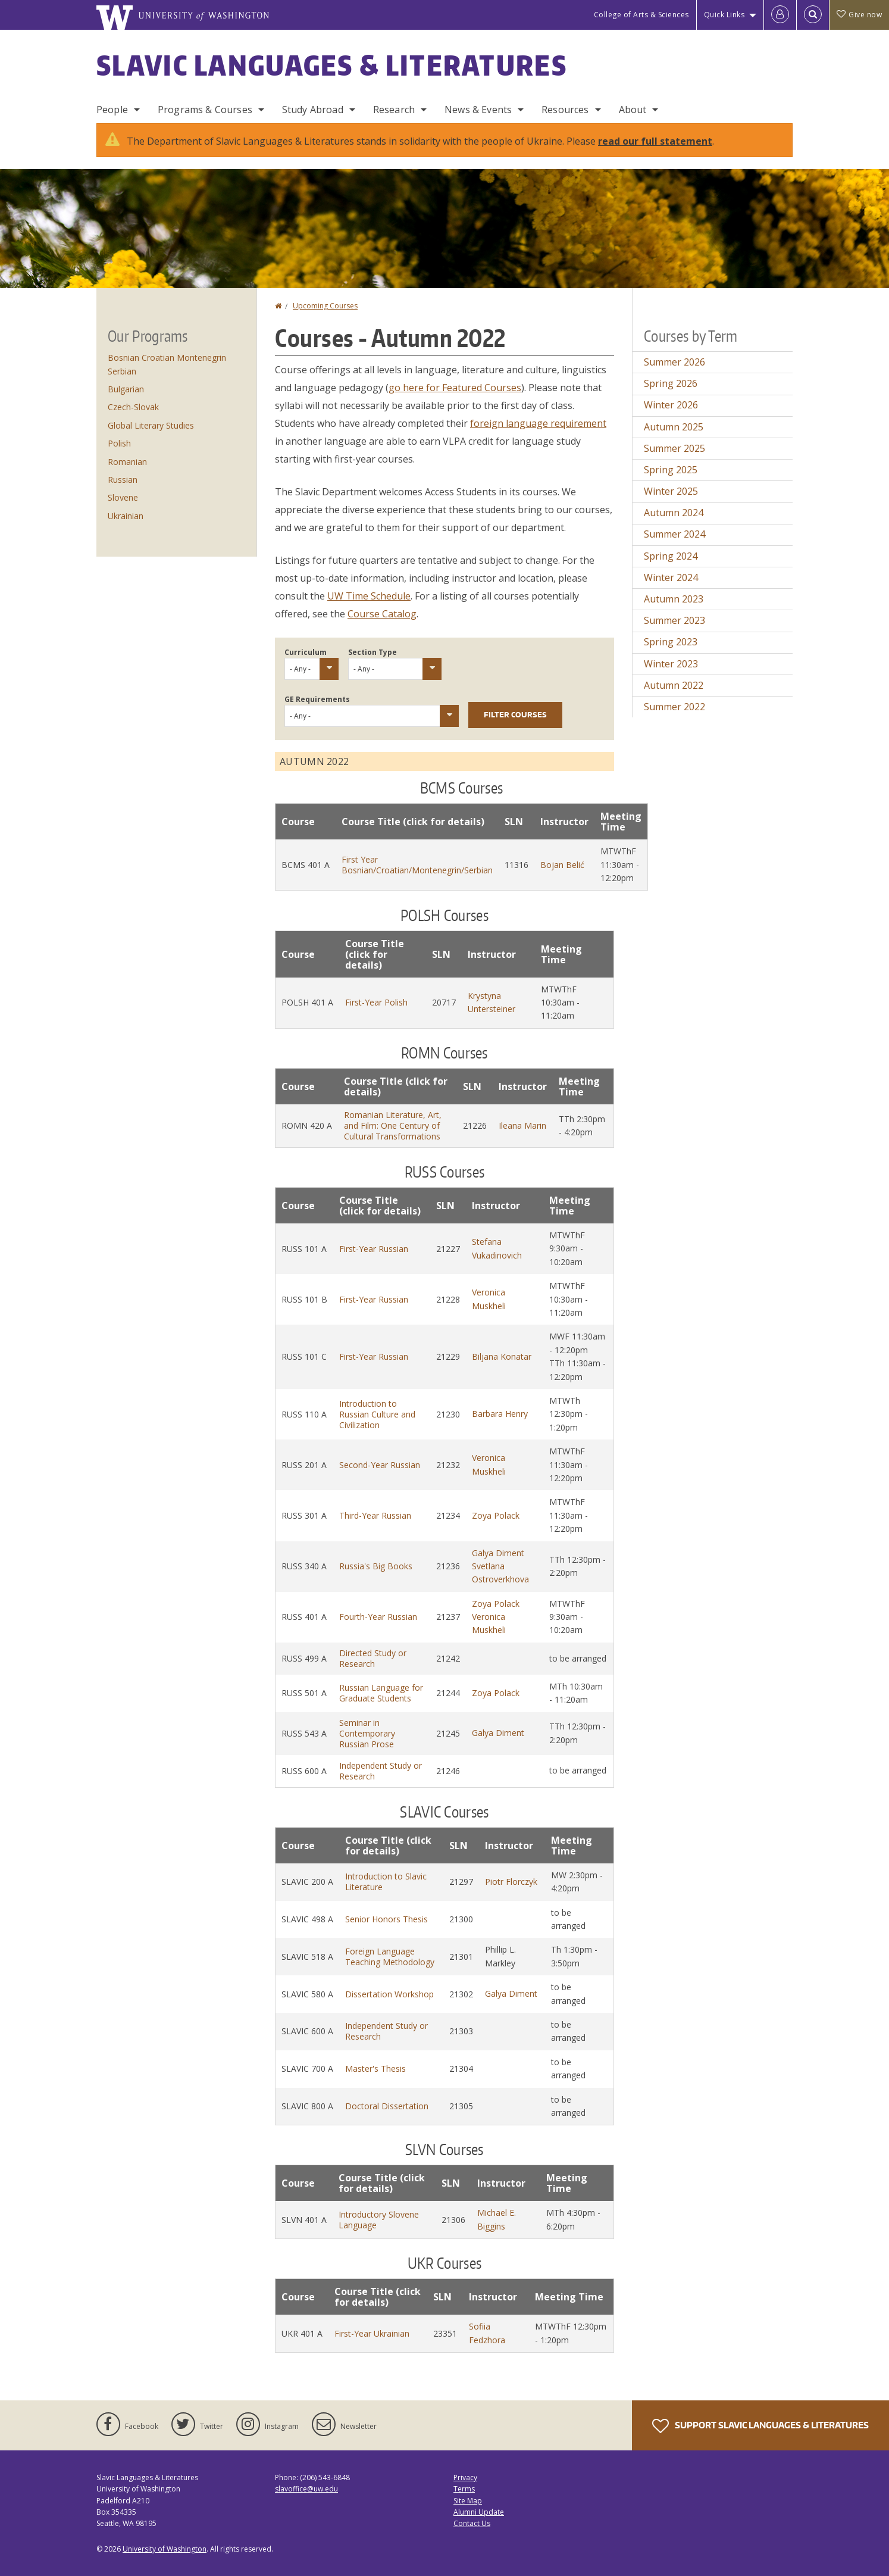  I want to click on Ileana Marin, so click(522, 1125).